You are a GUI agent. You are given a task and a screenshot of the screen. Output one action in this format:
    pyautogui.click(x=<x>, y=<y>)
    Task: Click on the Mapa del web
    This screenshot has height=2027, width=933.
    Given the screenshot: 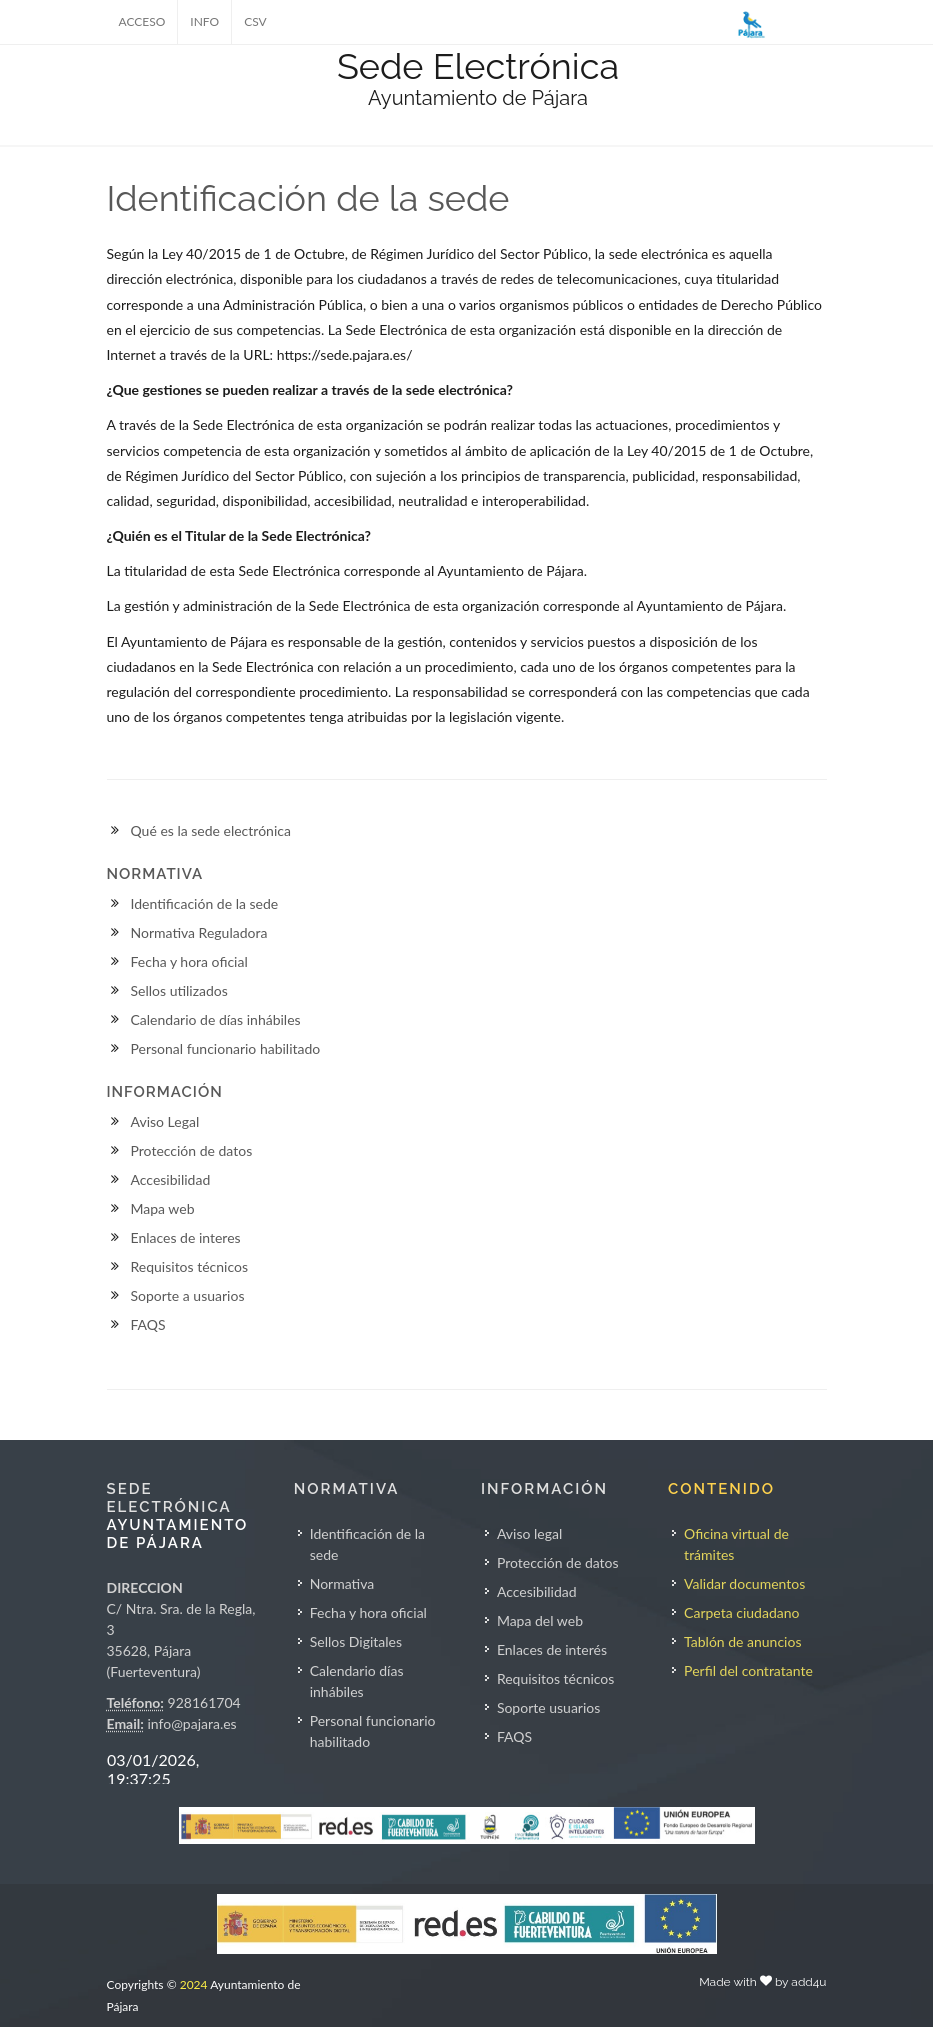 What is the action you would take?
    pyautogui.click(x=540, y=1620)
    